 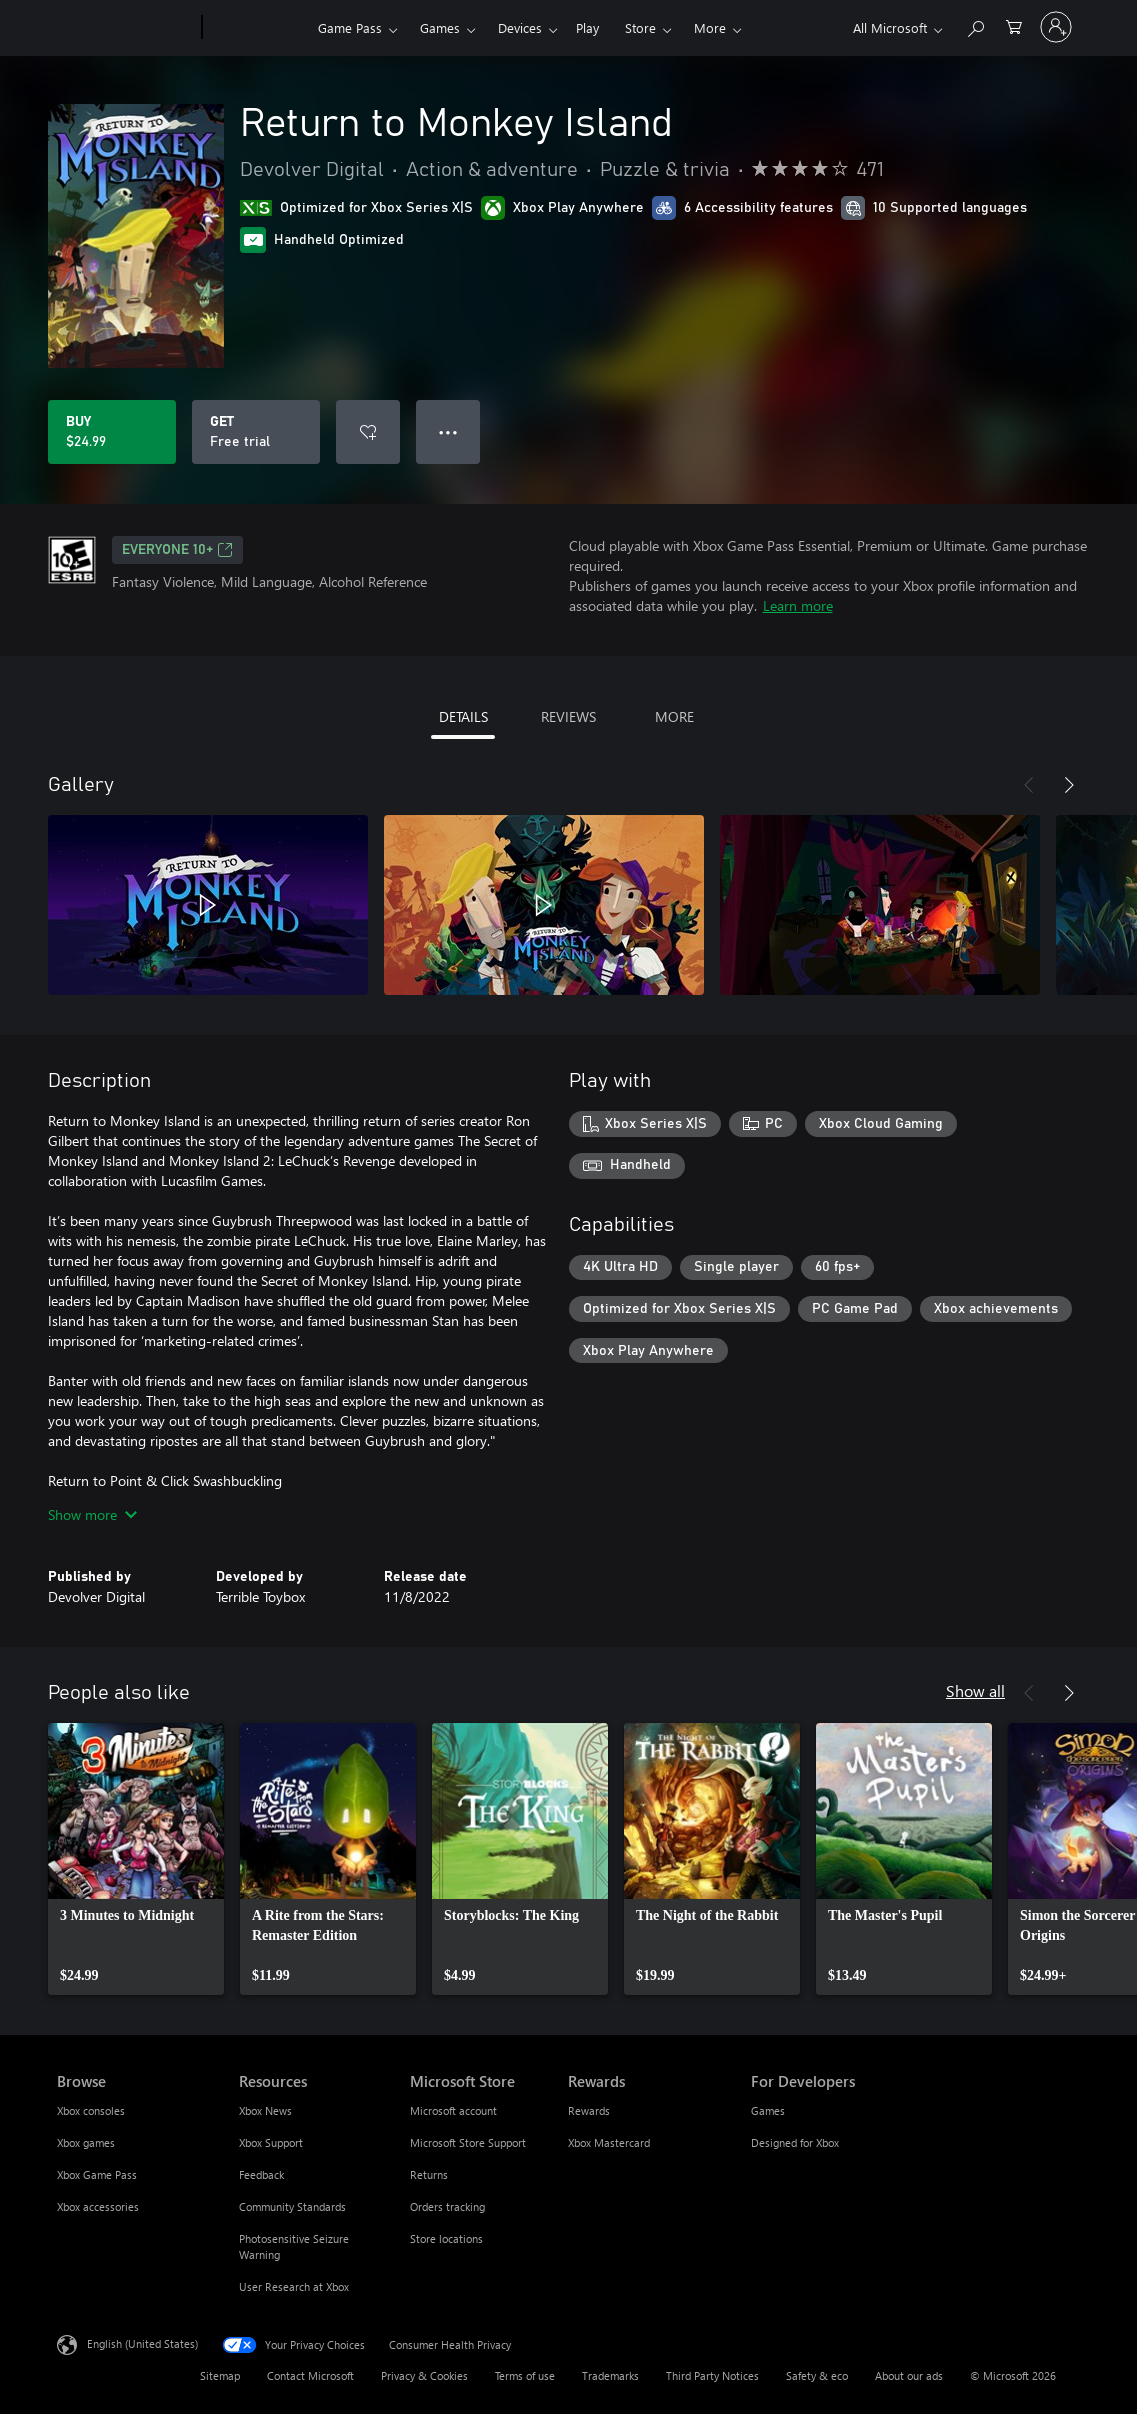 I want to click on Microsoft Store Support [Microsoft Store Support Microsoft Store], so click(x=468, y=2142).